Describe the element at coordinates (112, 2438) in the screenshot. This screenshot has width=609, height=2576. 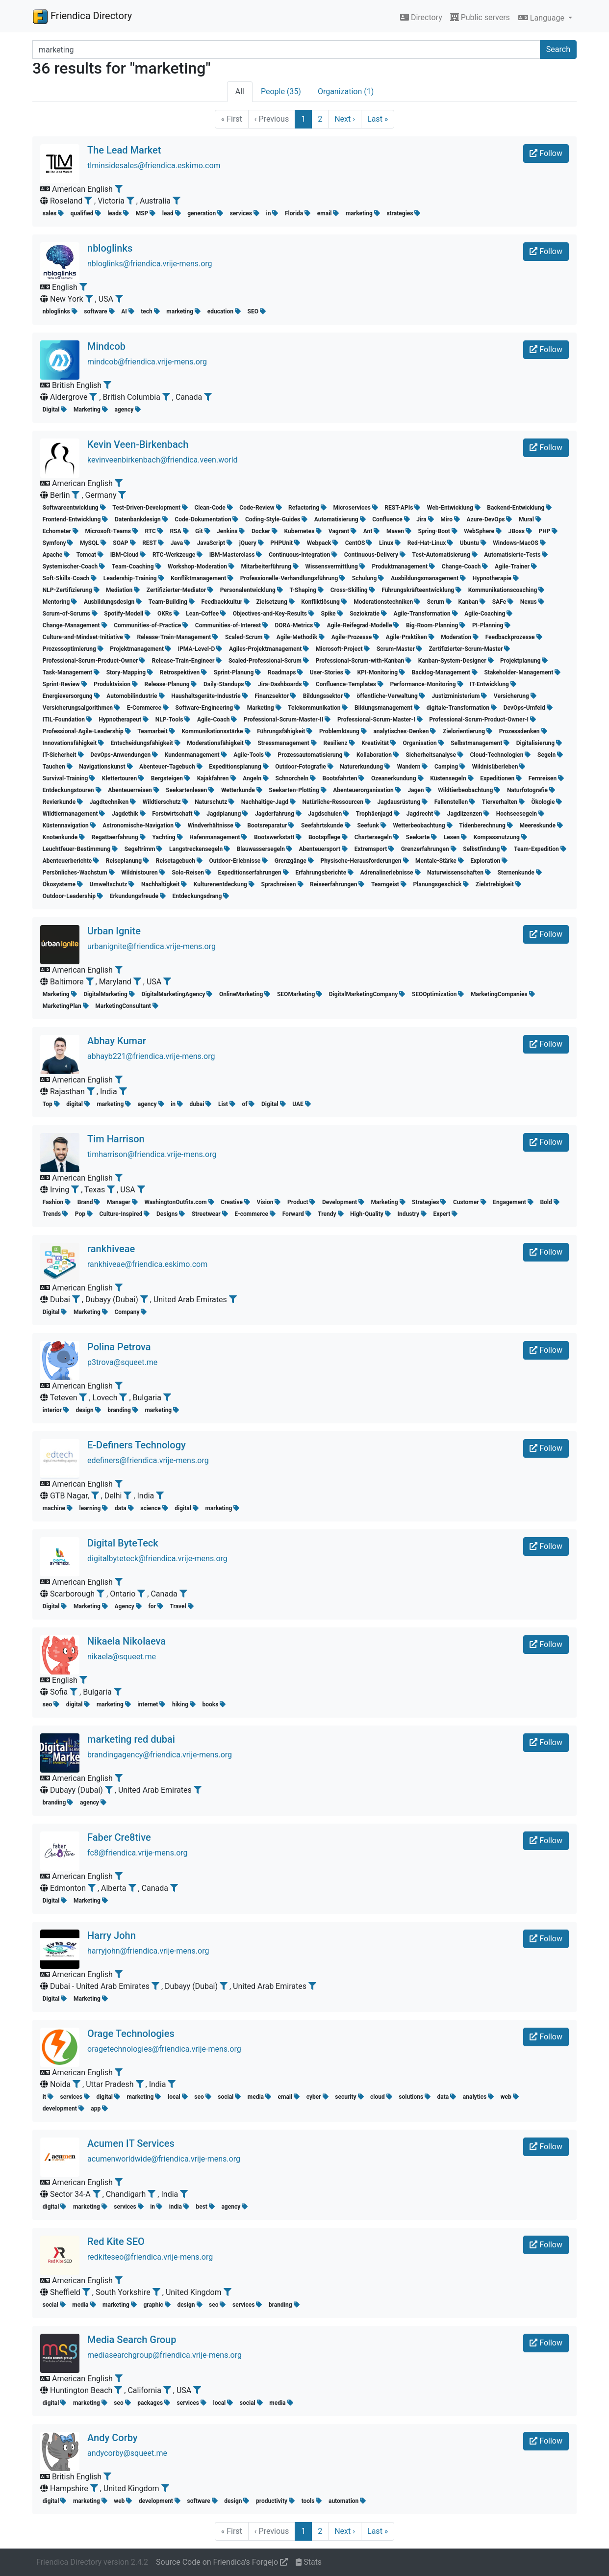
I see `Andy Corby` at that location.